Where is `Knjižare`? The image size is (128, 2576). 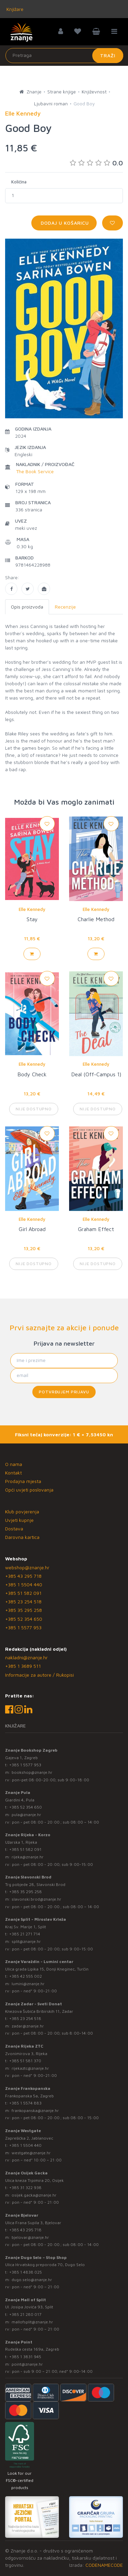
Knjižare is located at coordinates (14, 9).